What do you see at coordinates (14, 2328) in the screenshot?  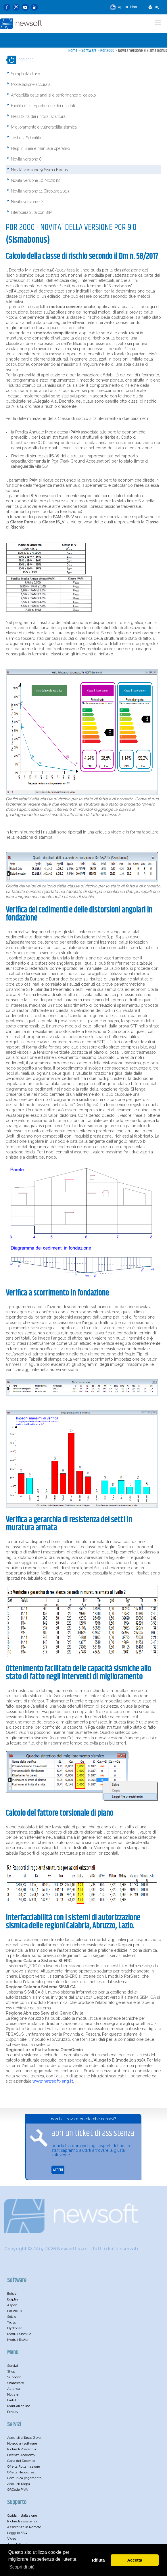 I see `Hydronet` at bounding box center [14, 2328].